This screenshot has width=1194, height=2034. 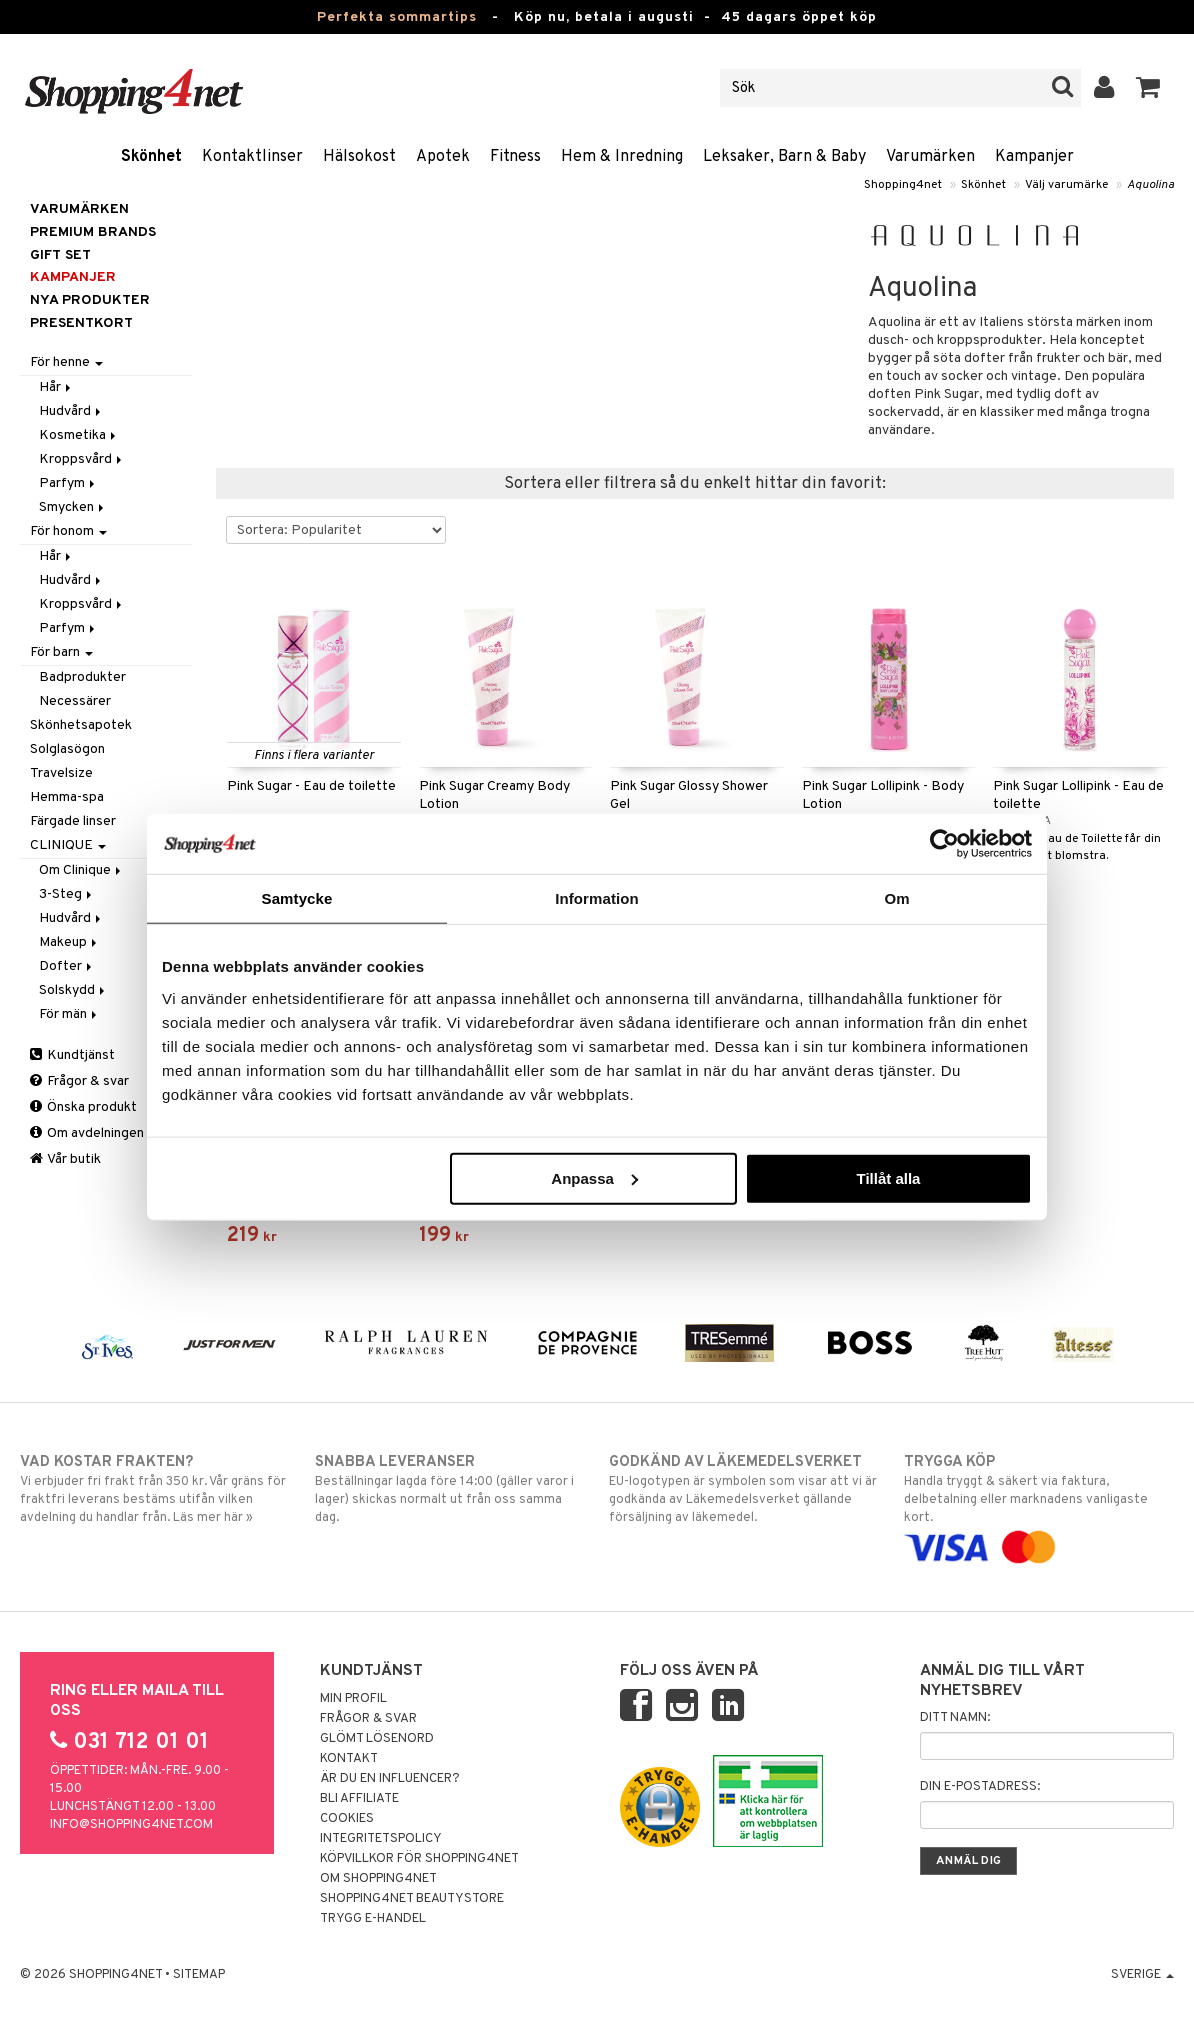 What do you see at coordinates (56, 387) in the screenshot?
I see `Hår` at bounding box center [56, 387].